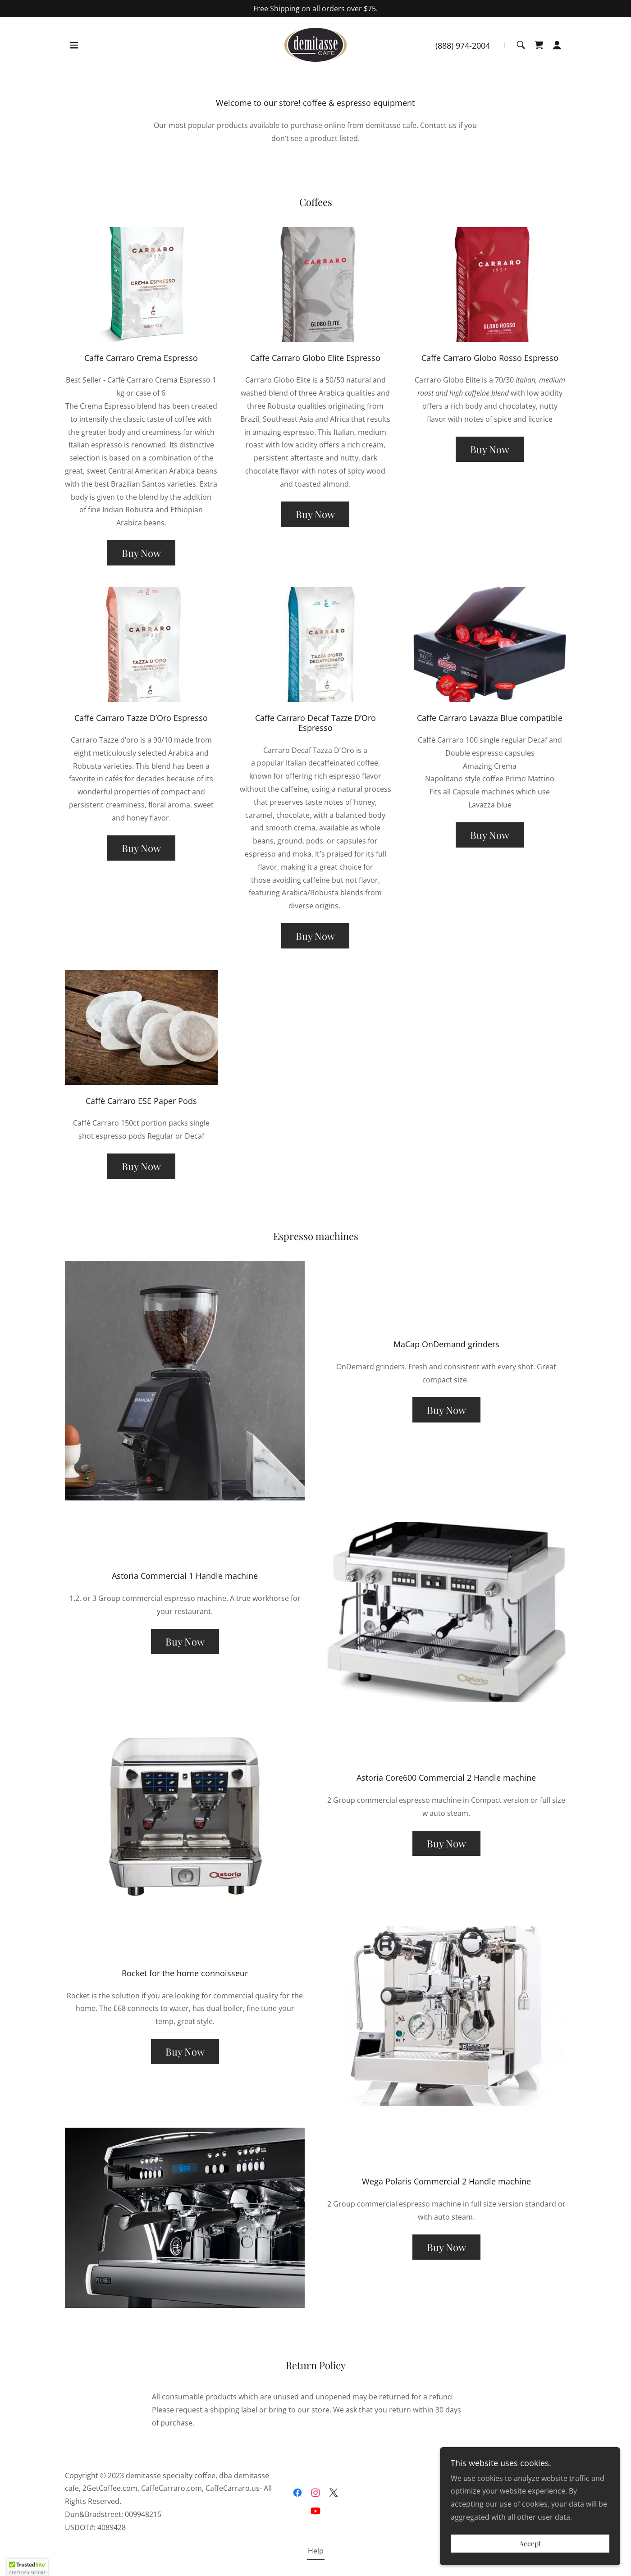  Describe the element at coordinates (74, 45) in the screenshot. I see `[button]` at that location.